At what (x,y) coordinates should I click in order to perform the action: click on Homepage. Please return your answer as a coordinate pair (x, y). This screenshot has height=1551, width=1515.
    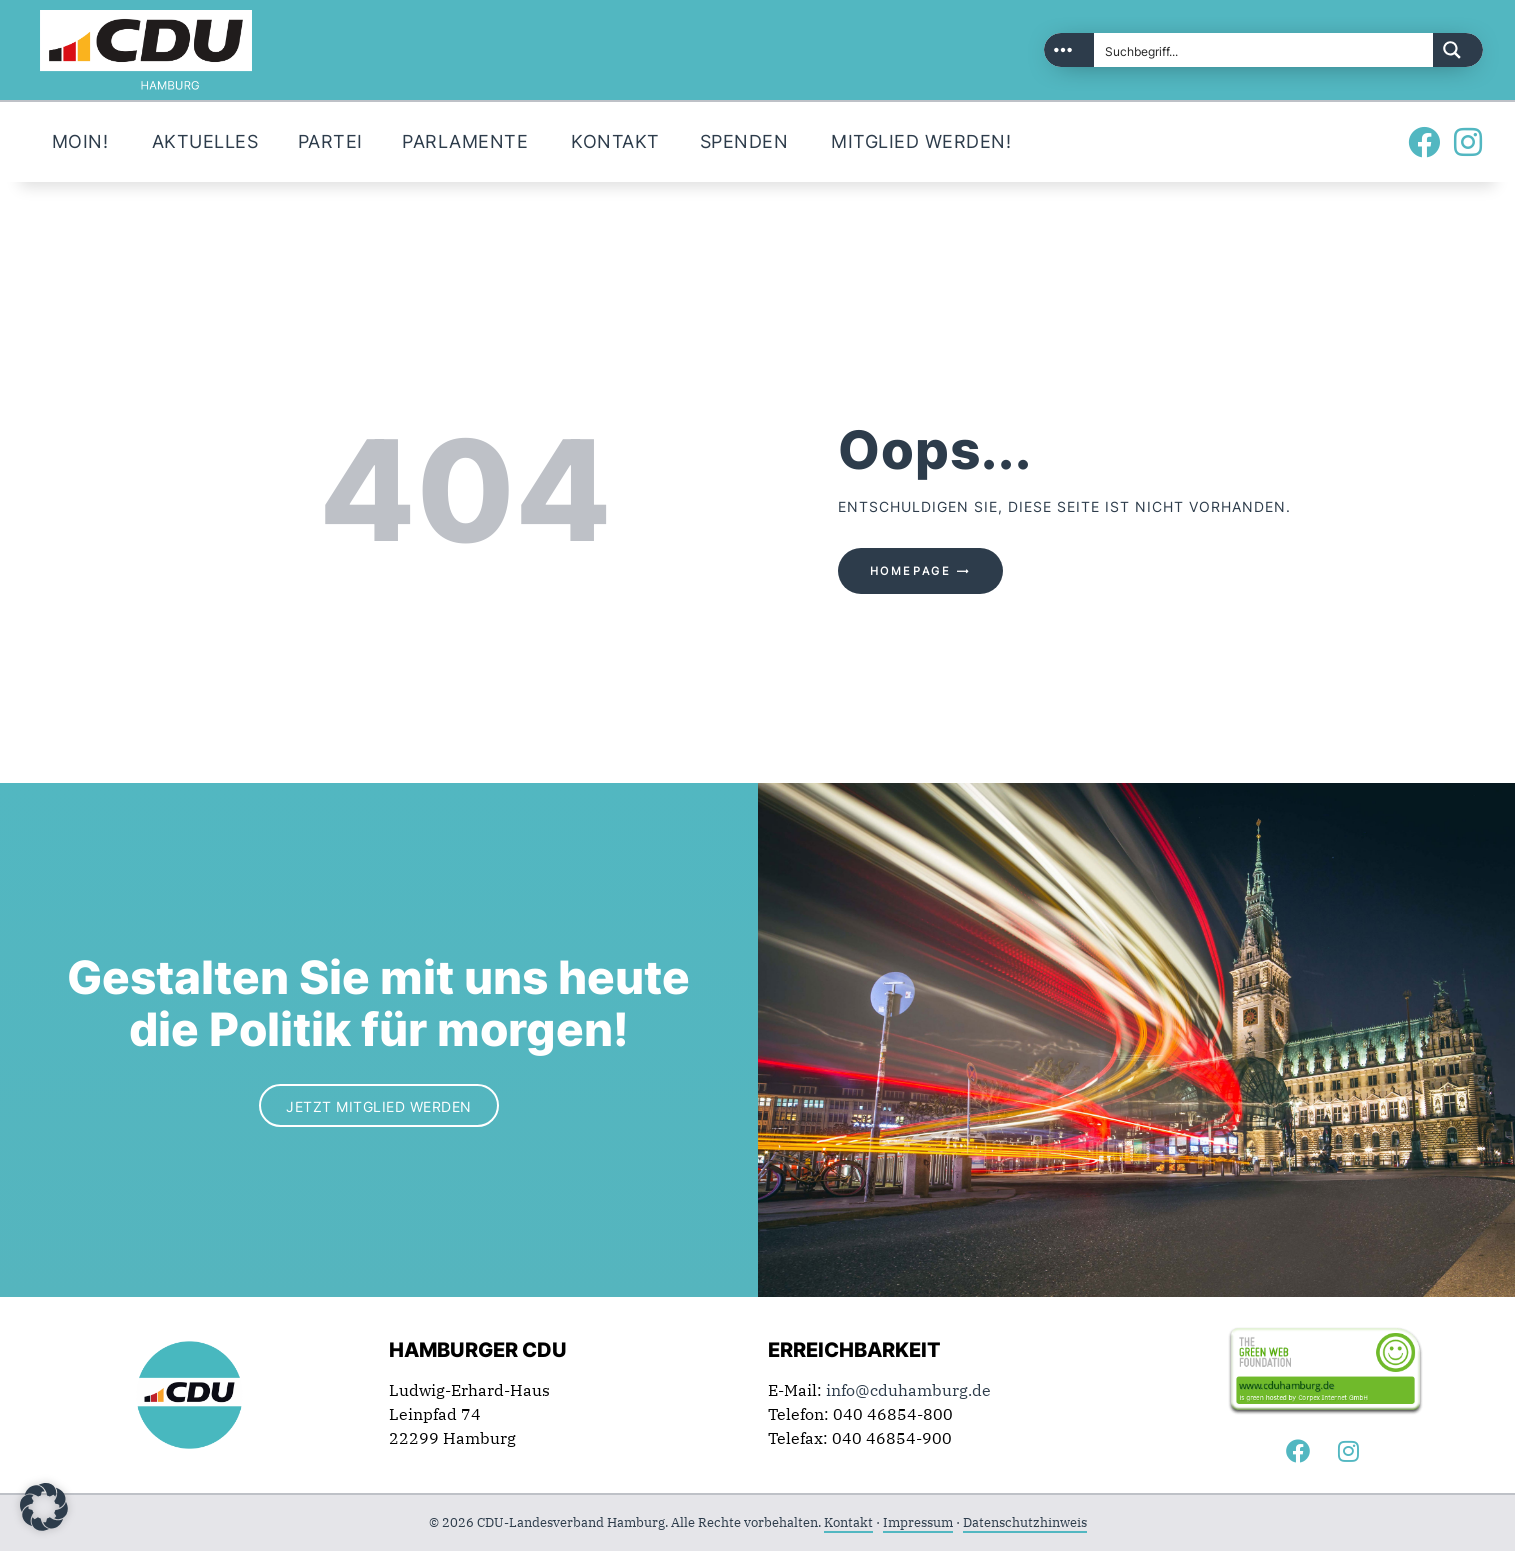
    Looking at the image, I should click on (911, 571).